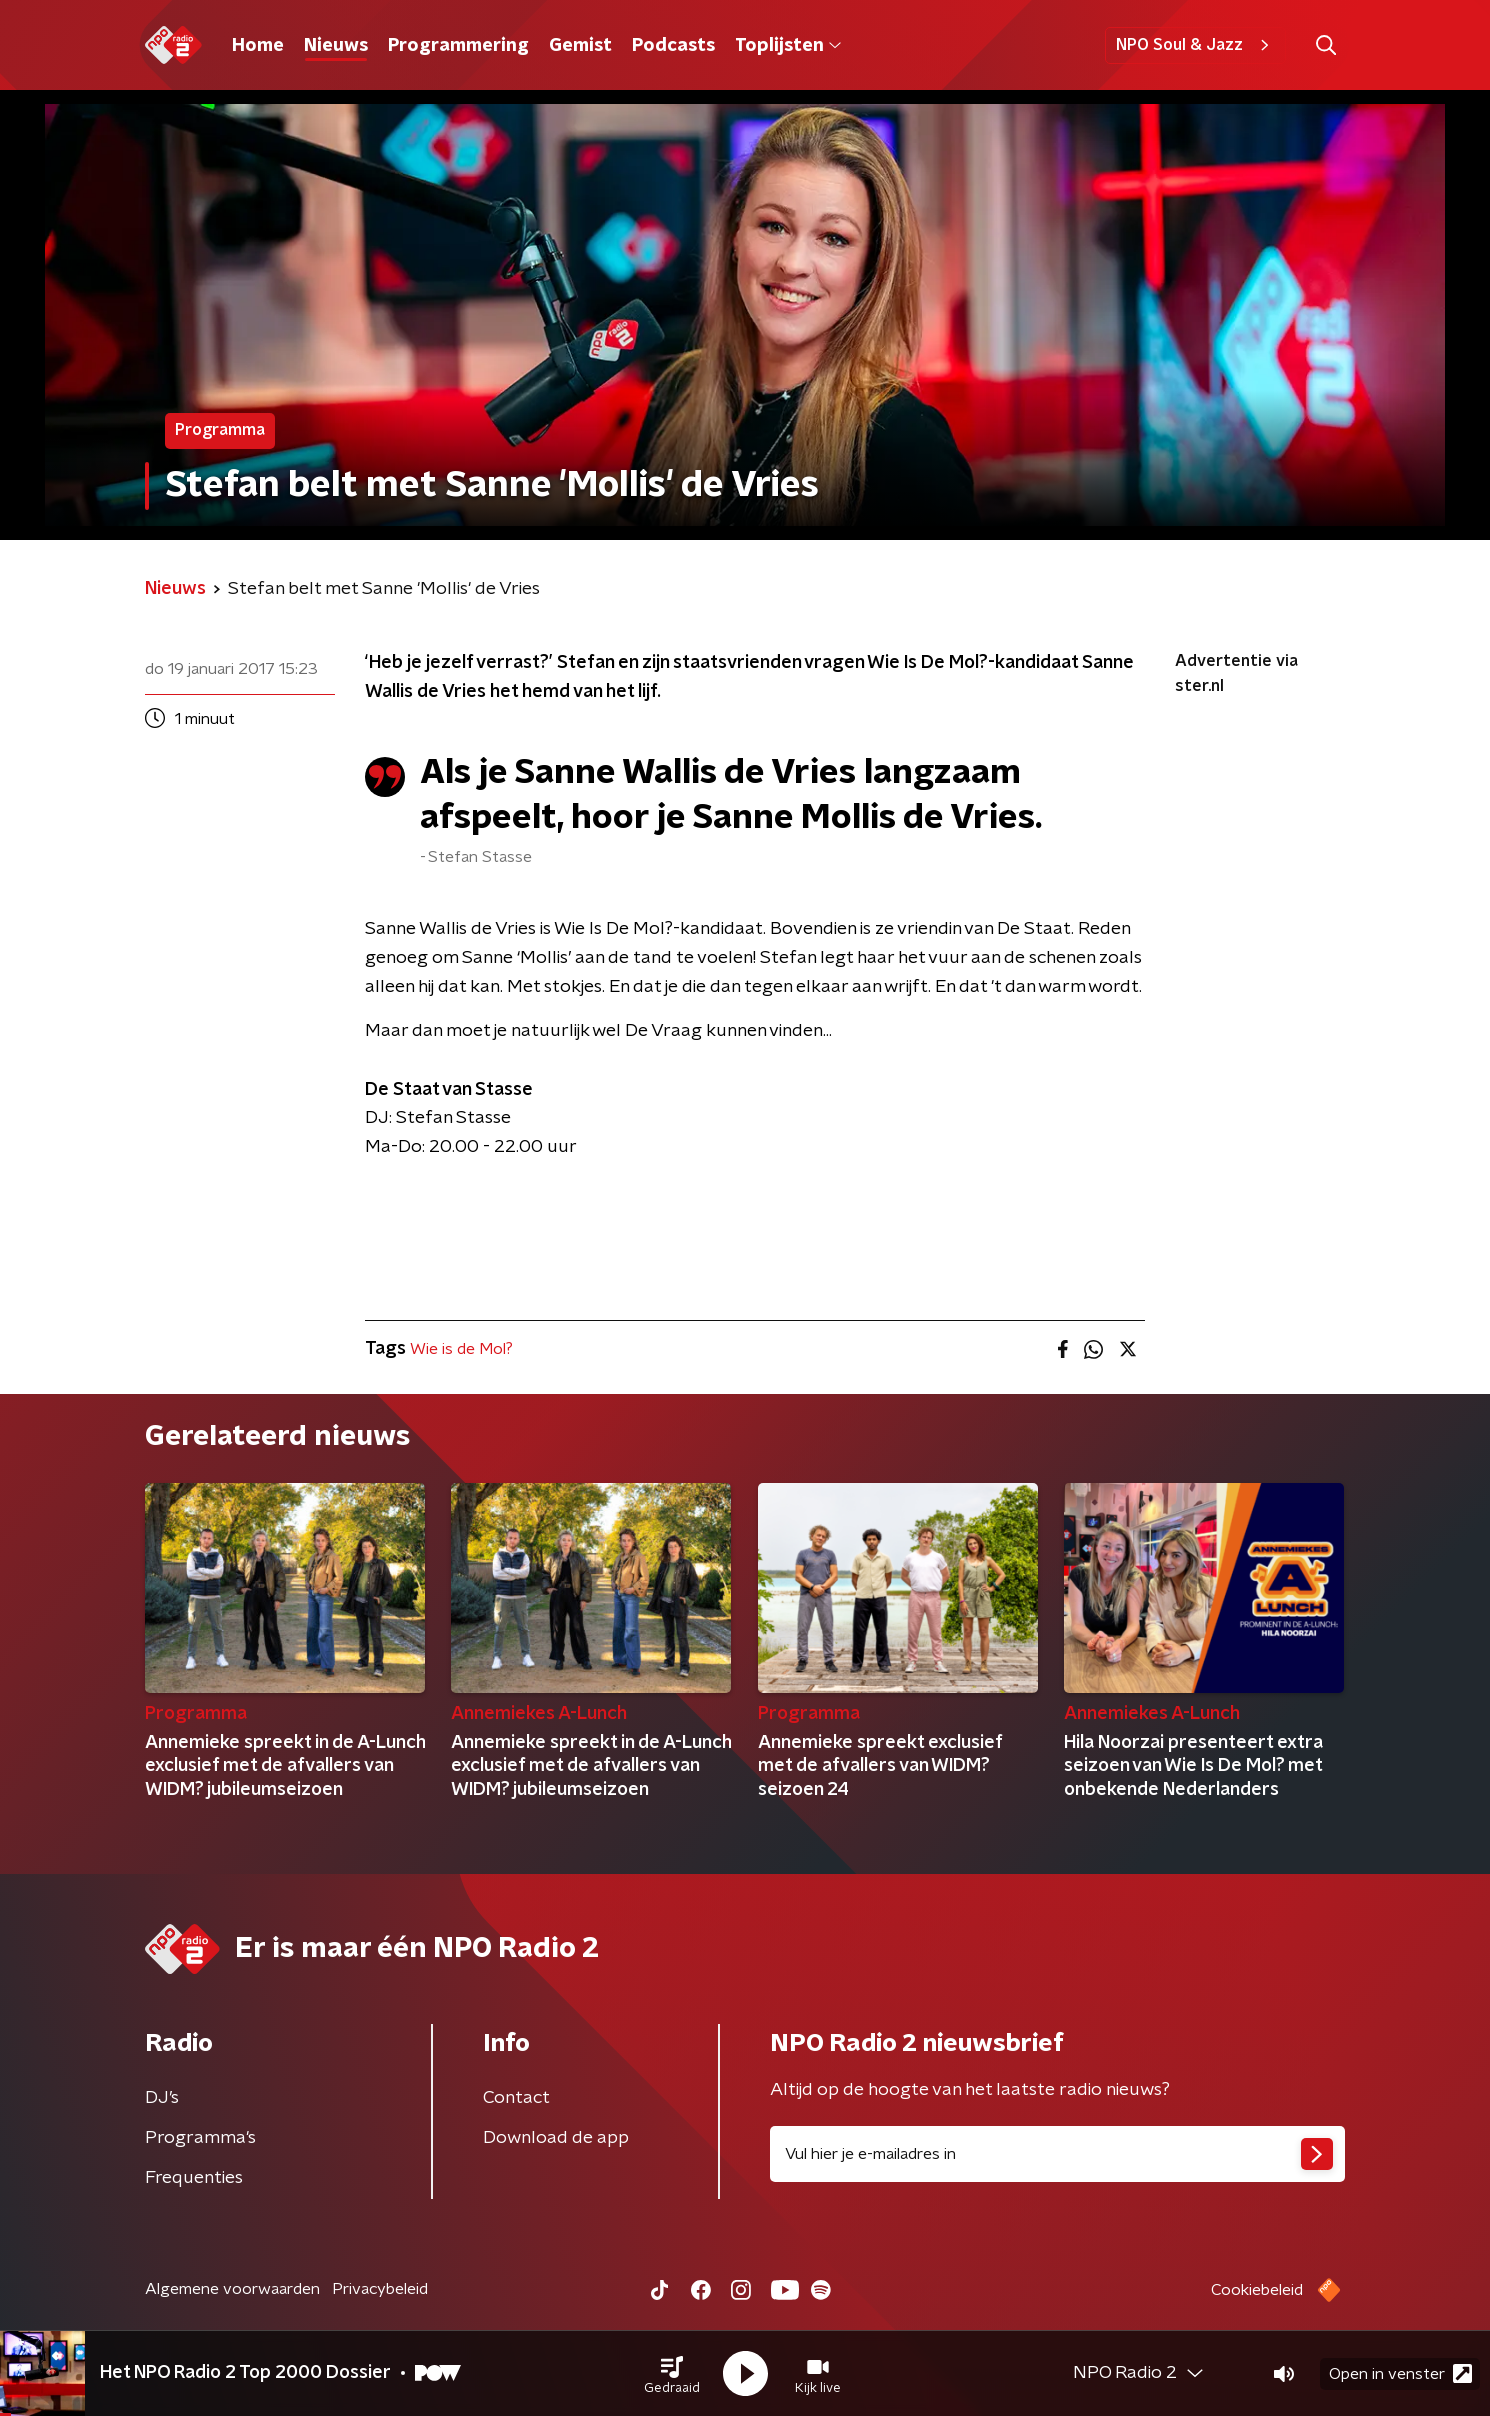  I want to click on Gemist, so click(580, 46).